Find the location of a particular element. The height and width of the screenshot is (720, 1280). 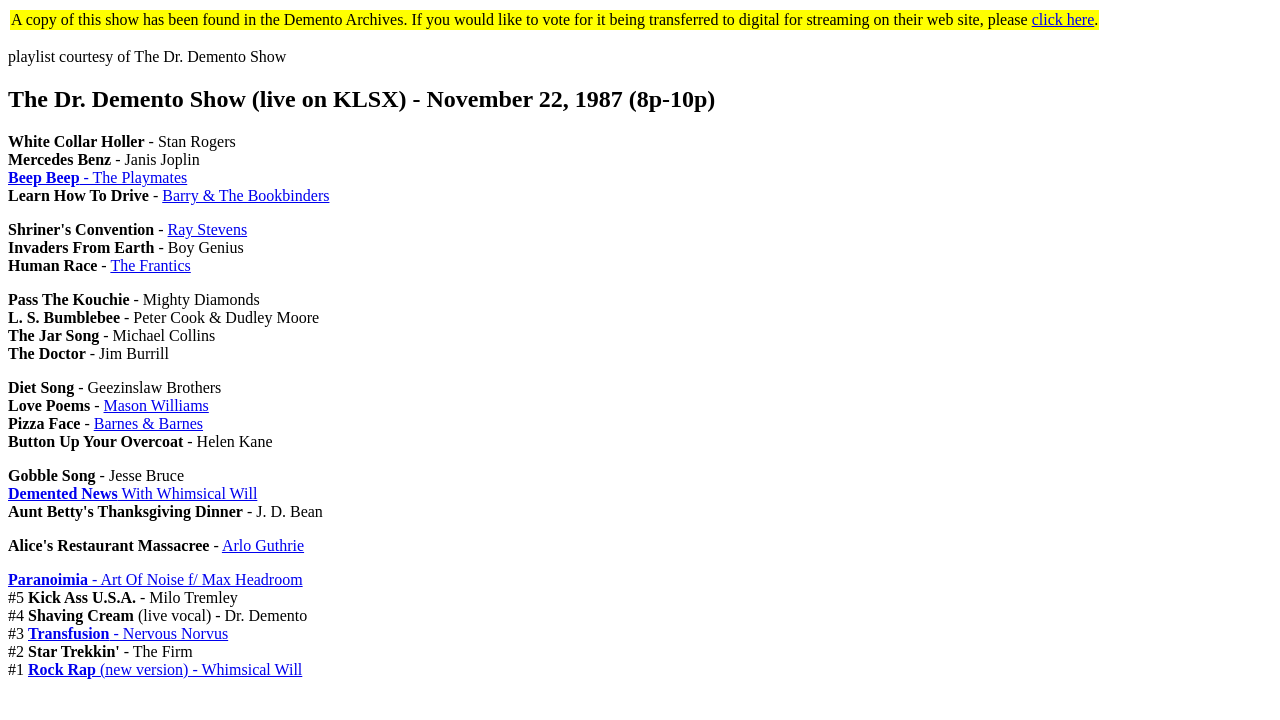

- Nervous Norvus is located at coordinates (128, 633).